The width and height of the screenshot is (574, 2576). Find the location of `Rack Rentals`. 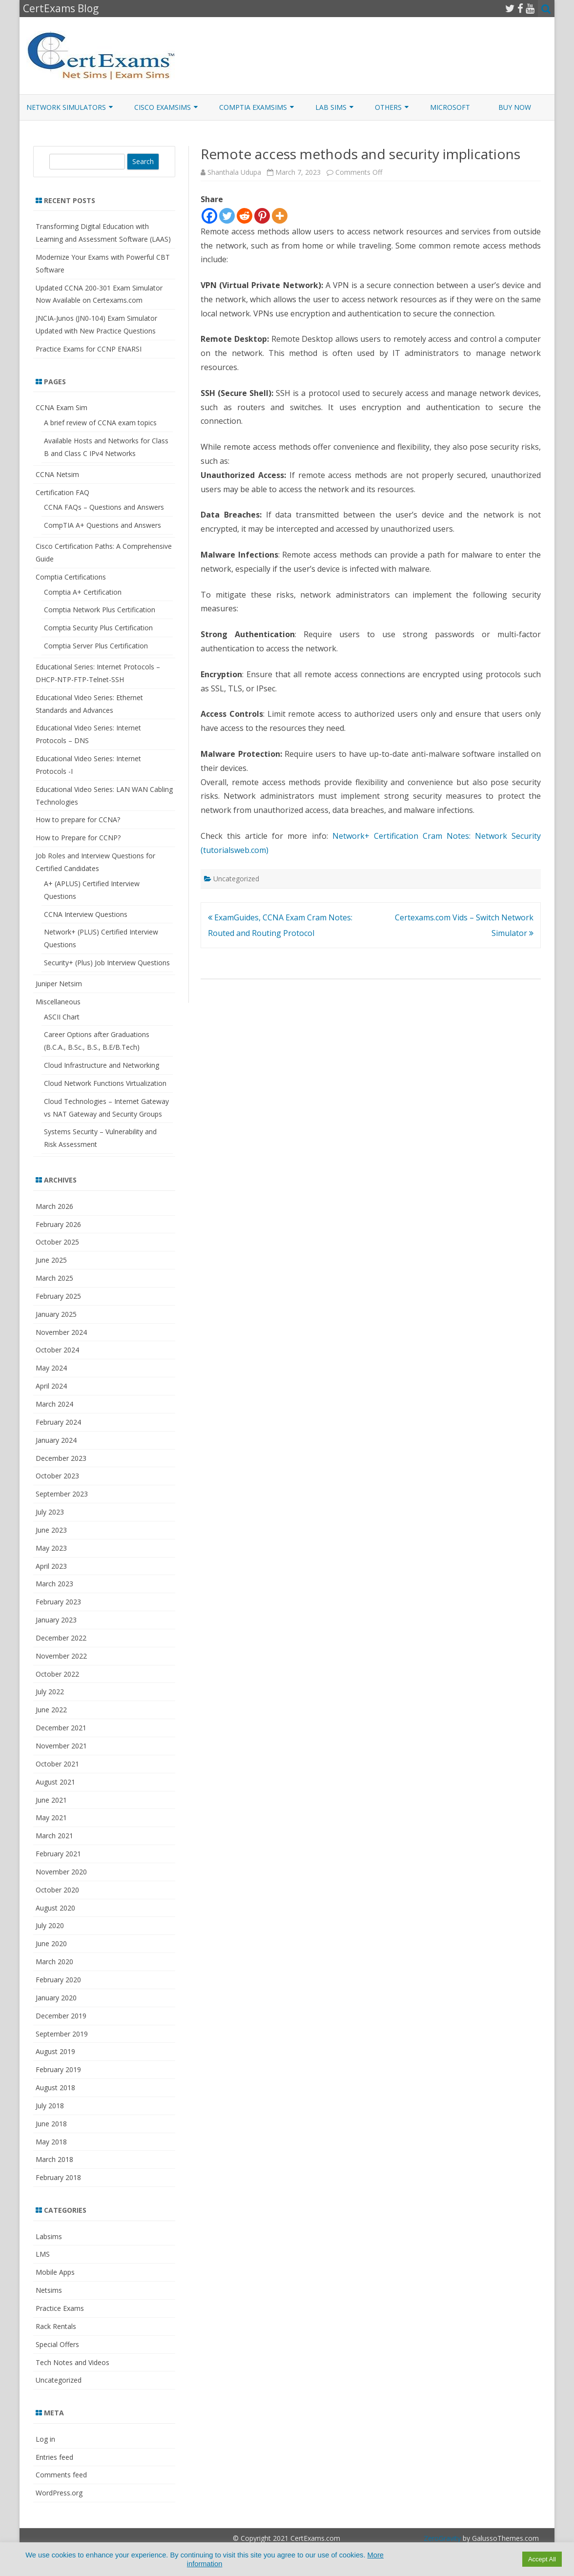

Rack Rentals is located at coordinates (56, 2326).